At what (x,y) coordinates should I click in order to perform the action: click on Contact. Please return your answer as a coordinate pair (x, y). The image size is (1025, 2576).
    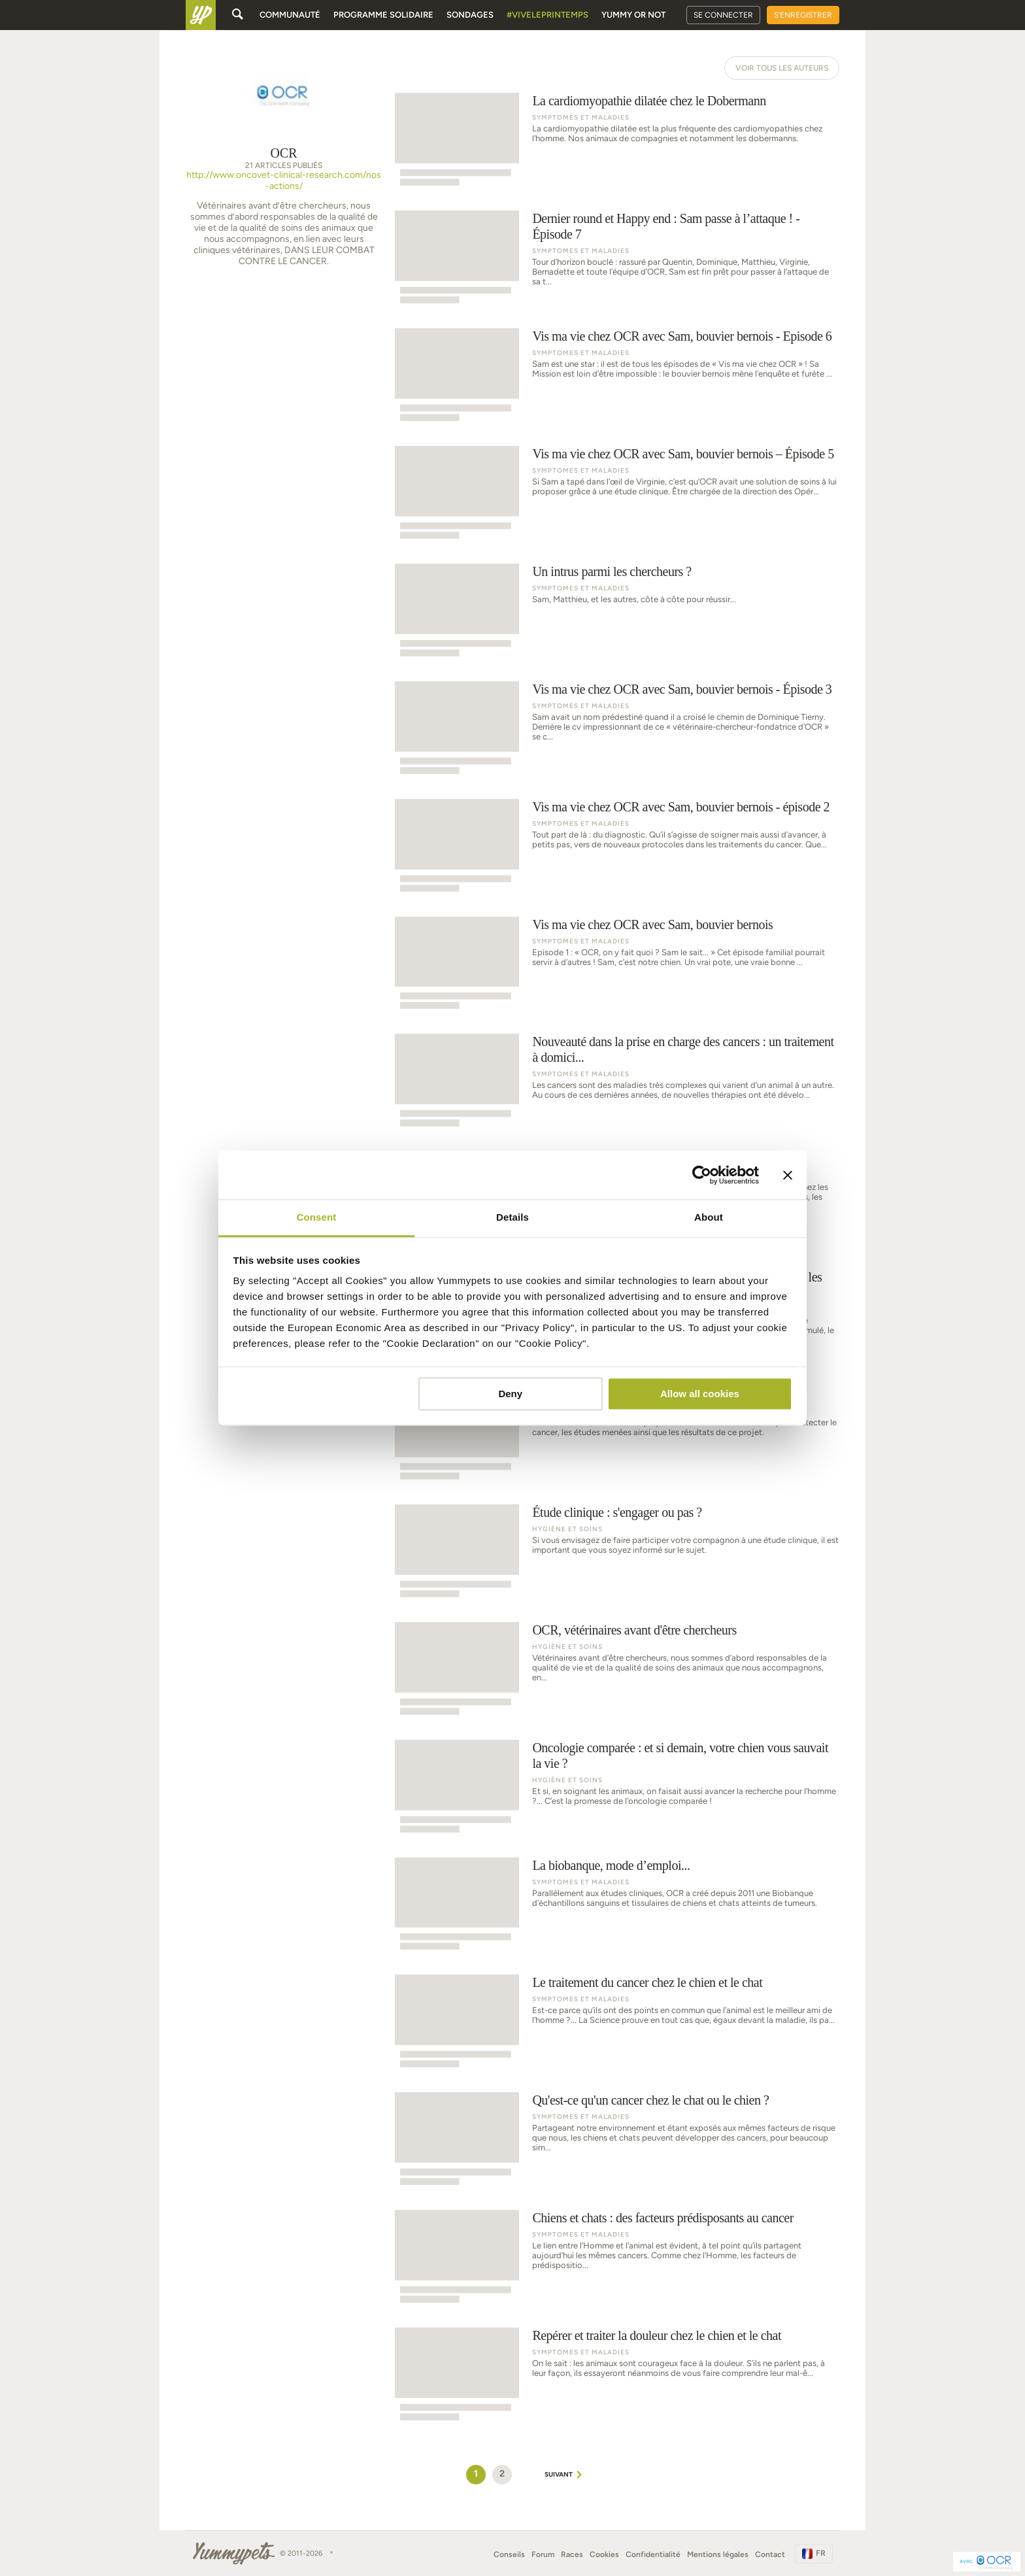
    Looking at the image, I should click on (770, 2554).